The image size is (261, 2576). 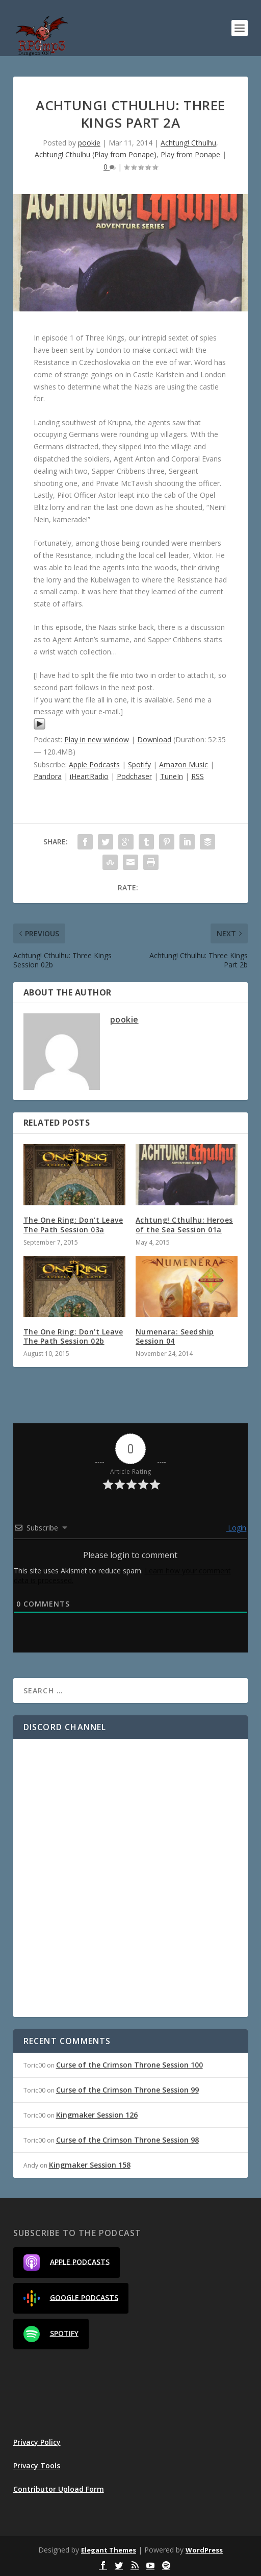 What do you see at coordinates (36, 2465) in the screenshot?
I see `Privacy Tools` at bounding box center [36, 2465].